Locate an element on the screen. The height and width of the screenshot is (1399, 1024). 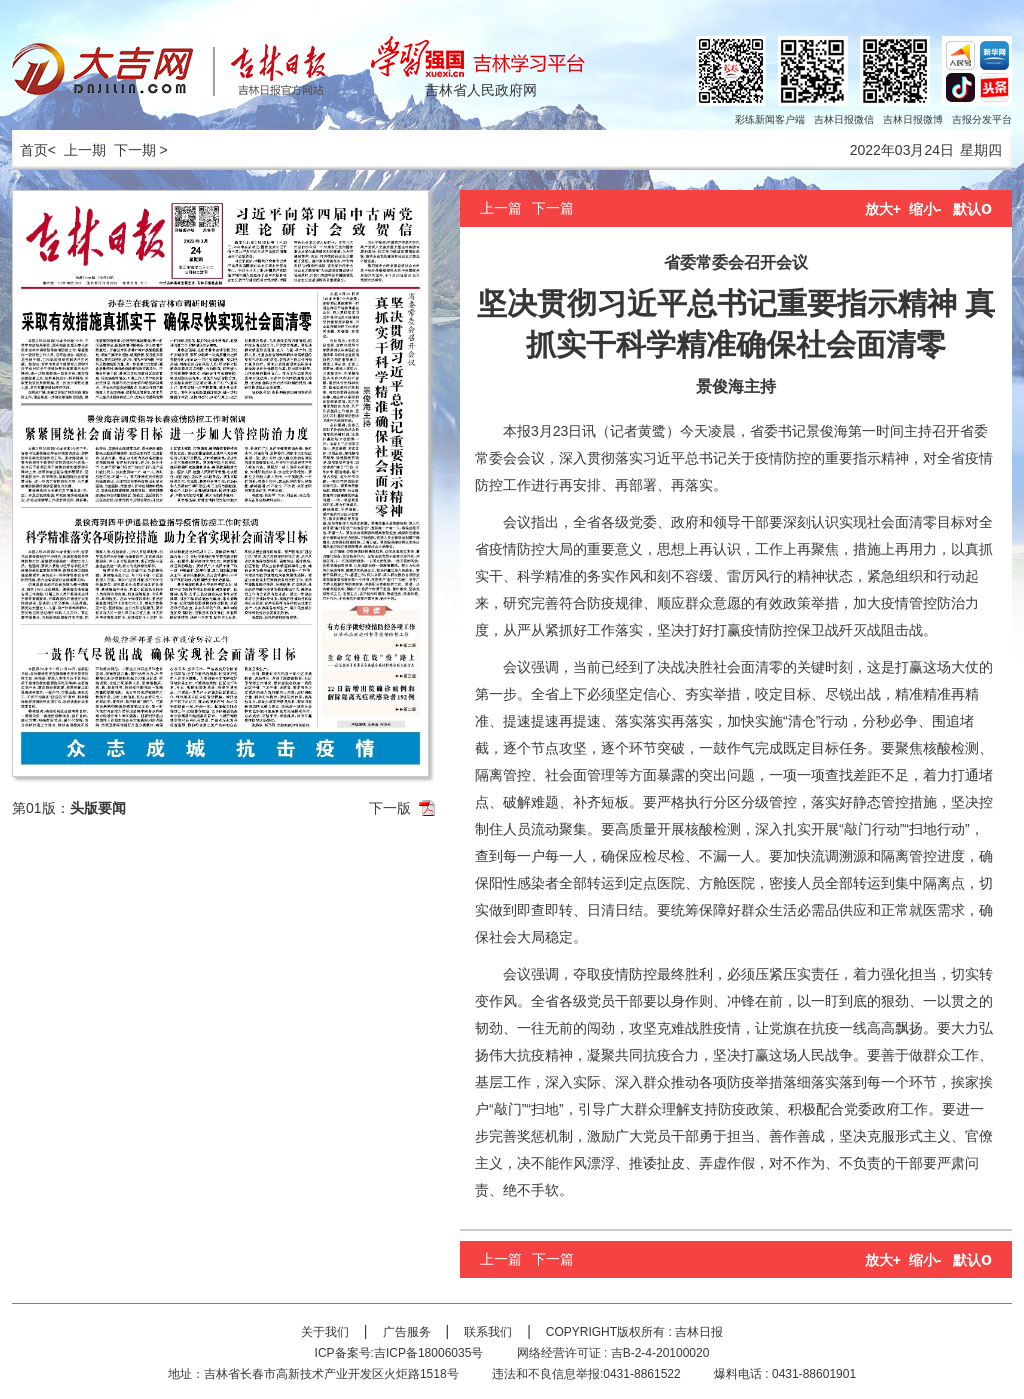
下一期 > is located at coordinates (141, 150).